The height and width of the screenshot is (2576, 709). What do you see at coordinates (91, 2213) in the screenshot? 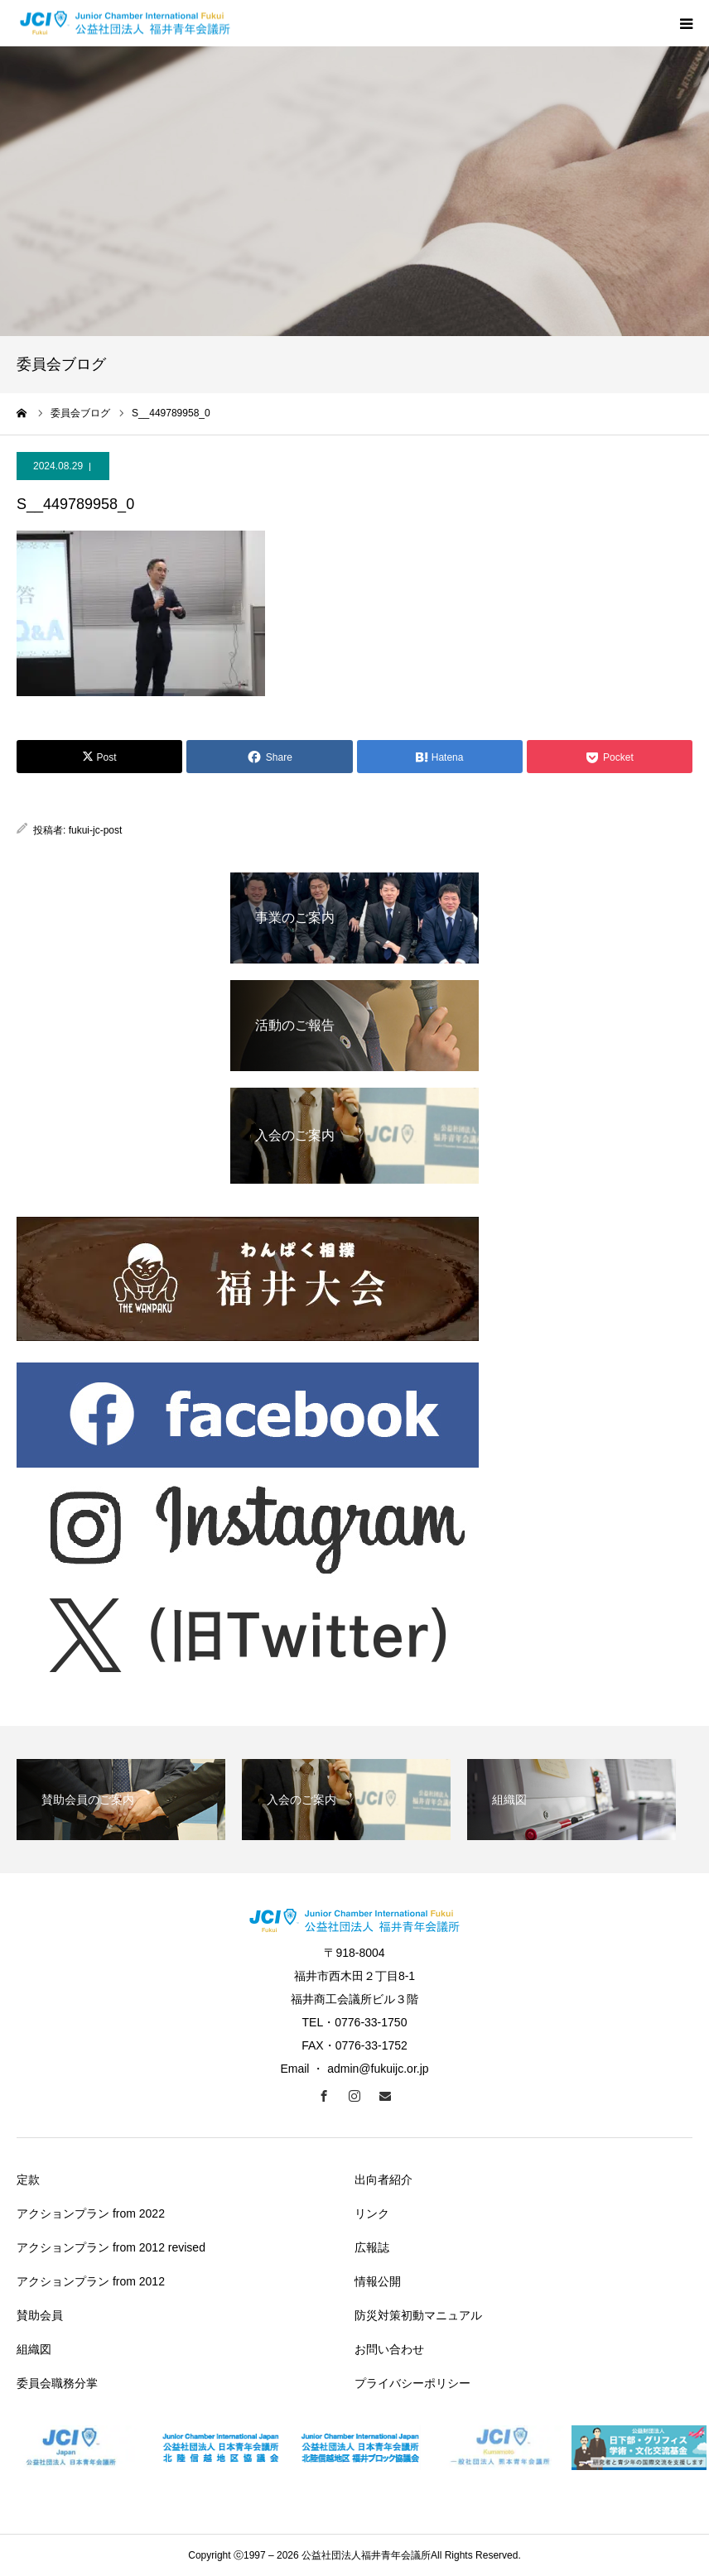
I see `アクションプラン from 2022` at bounding box center [91, 2213].